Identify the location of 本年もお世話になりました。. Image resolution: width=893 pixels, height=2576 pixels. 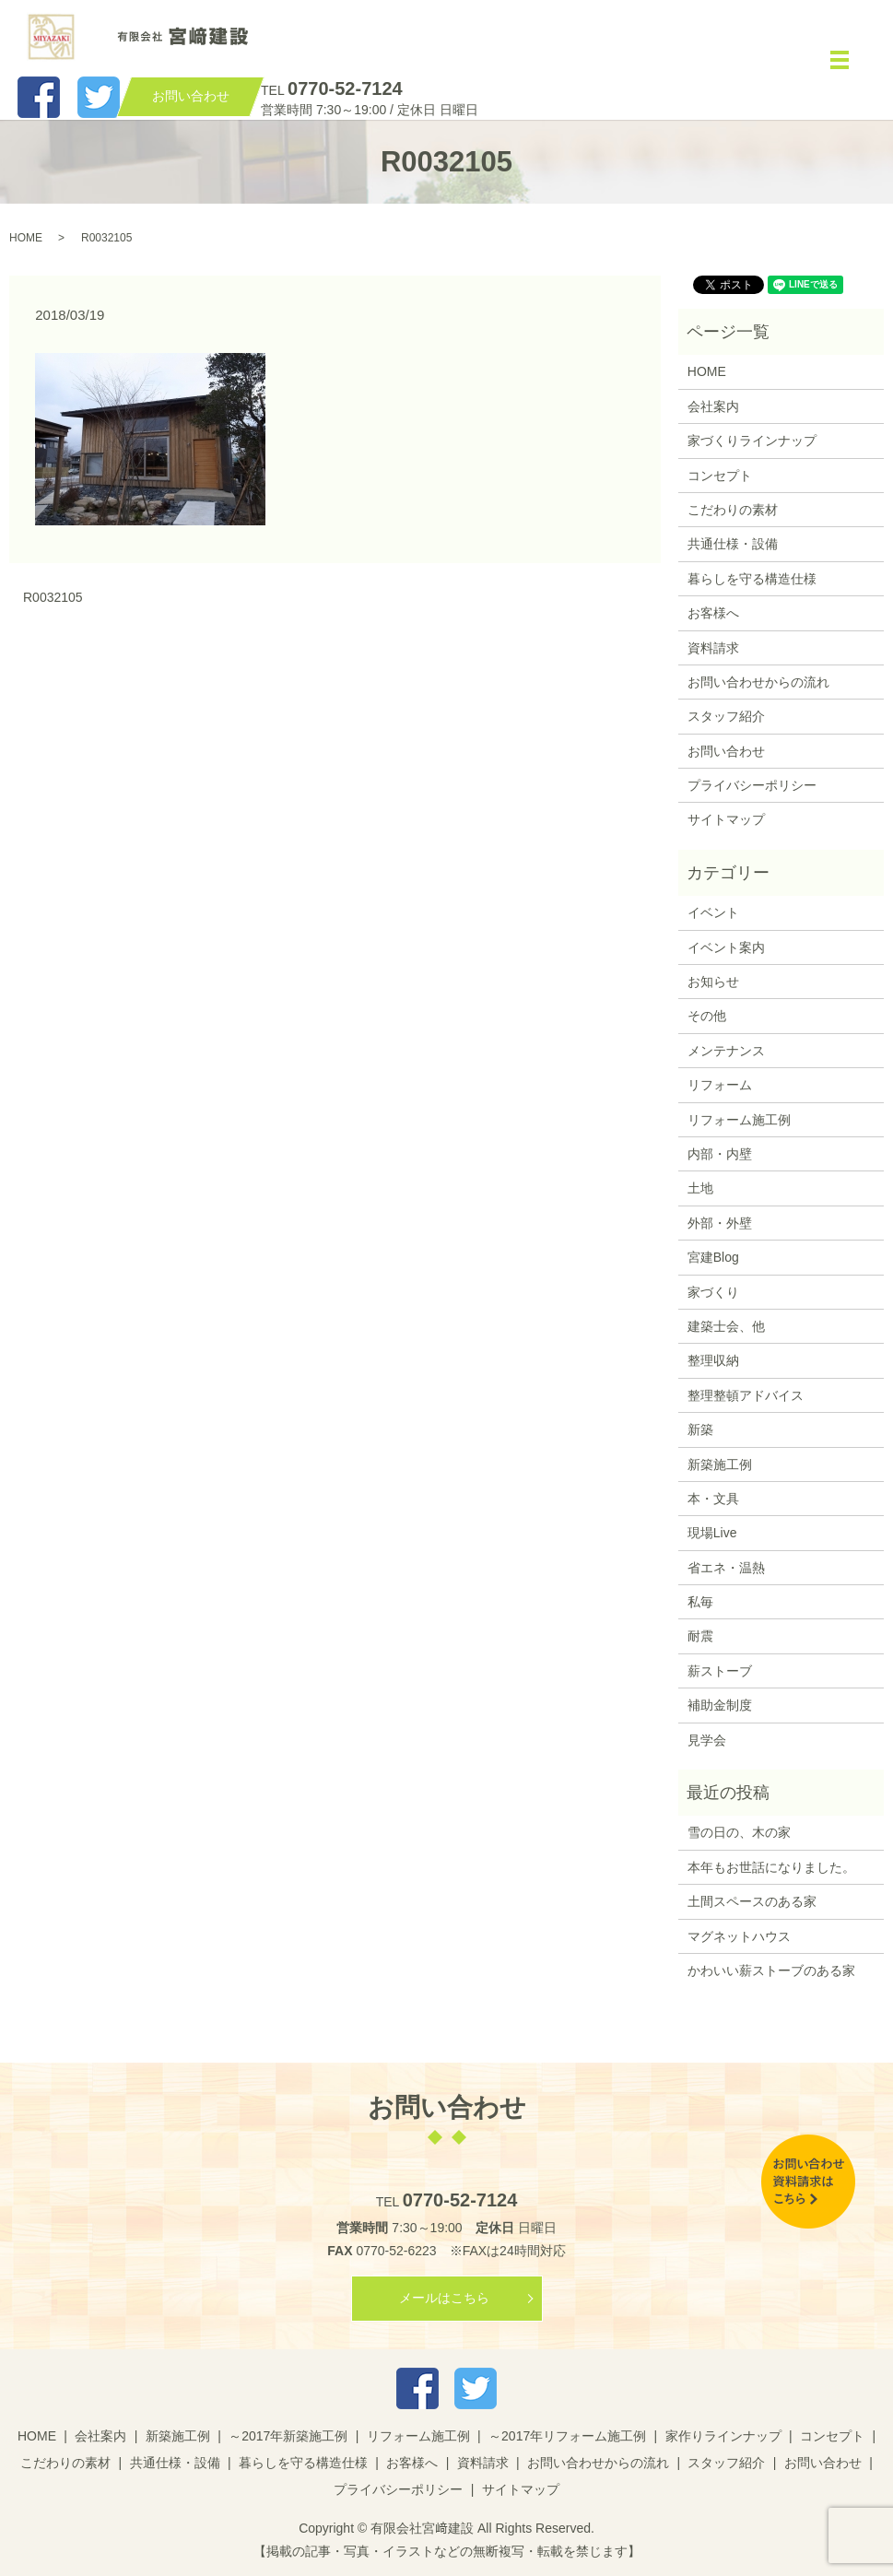
(771, 1867).